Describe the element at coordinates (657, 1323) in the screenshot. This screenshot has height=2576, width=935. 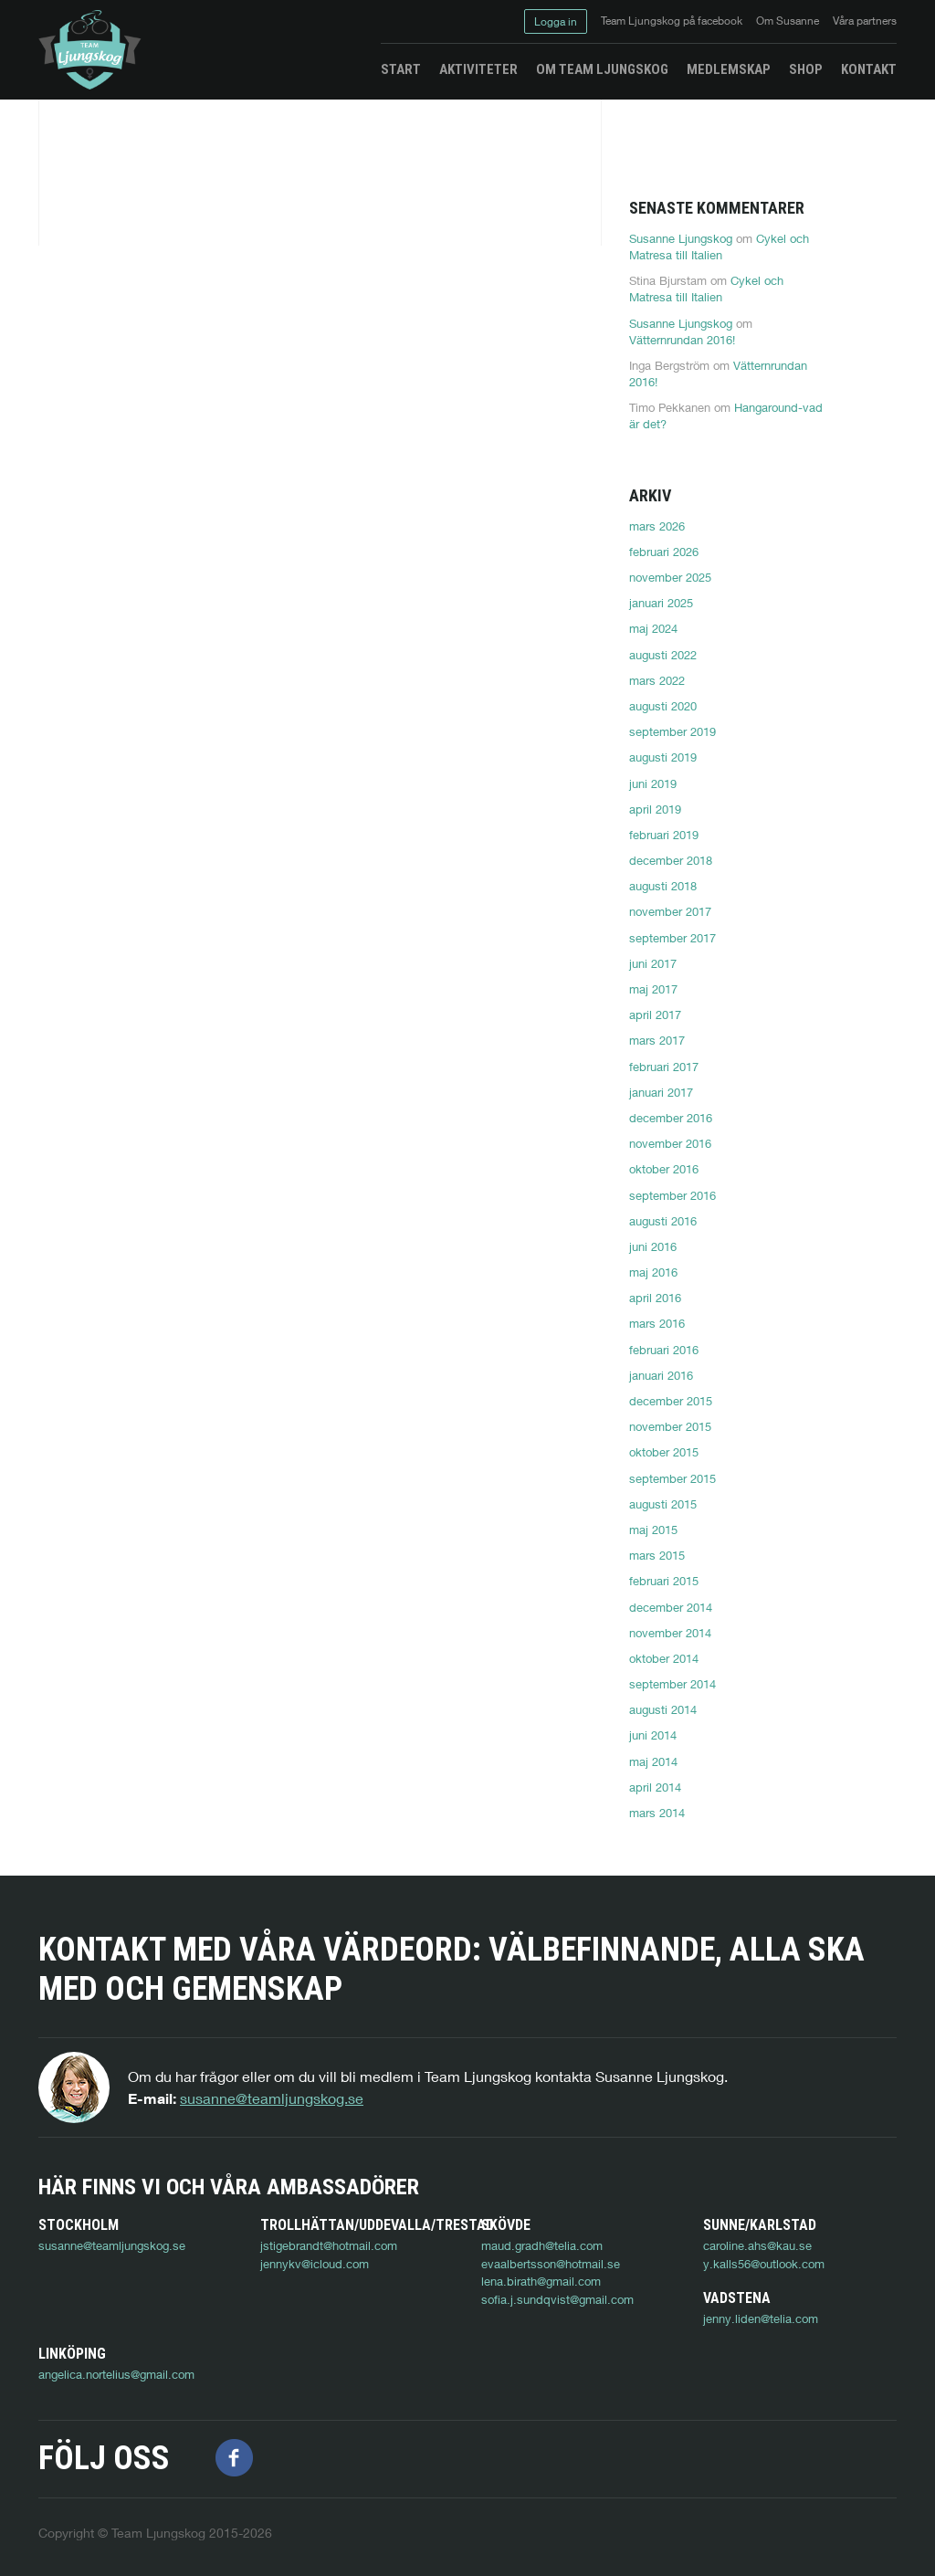
I see `mars 2016` at that location.